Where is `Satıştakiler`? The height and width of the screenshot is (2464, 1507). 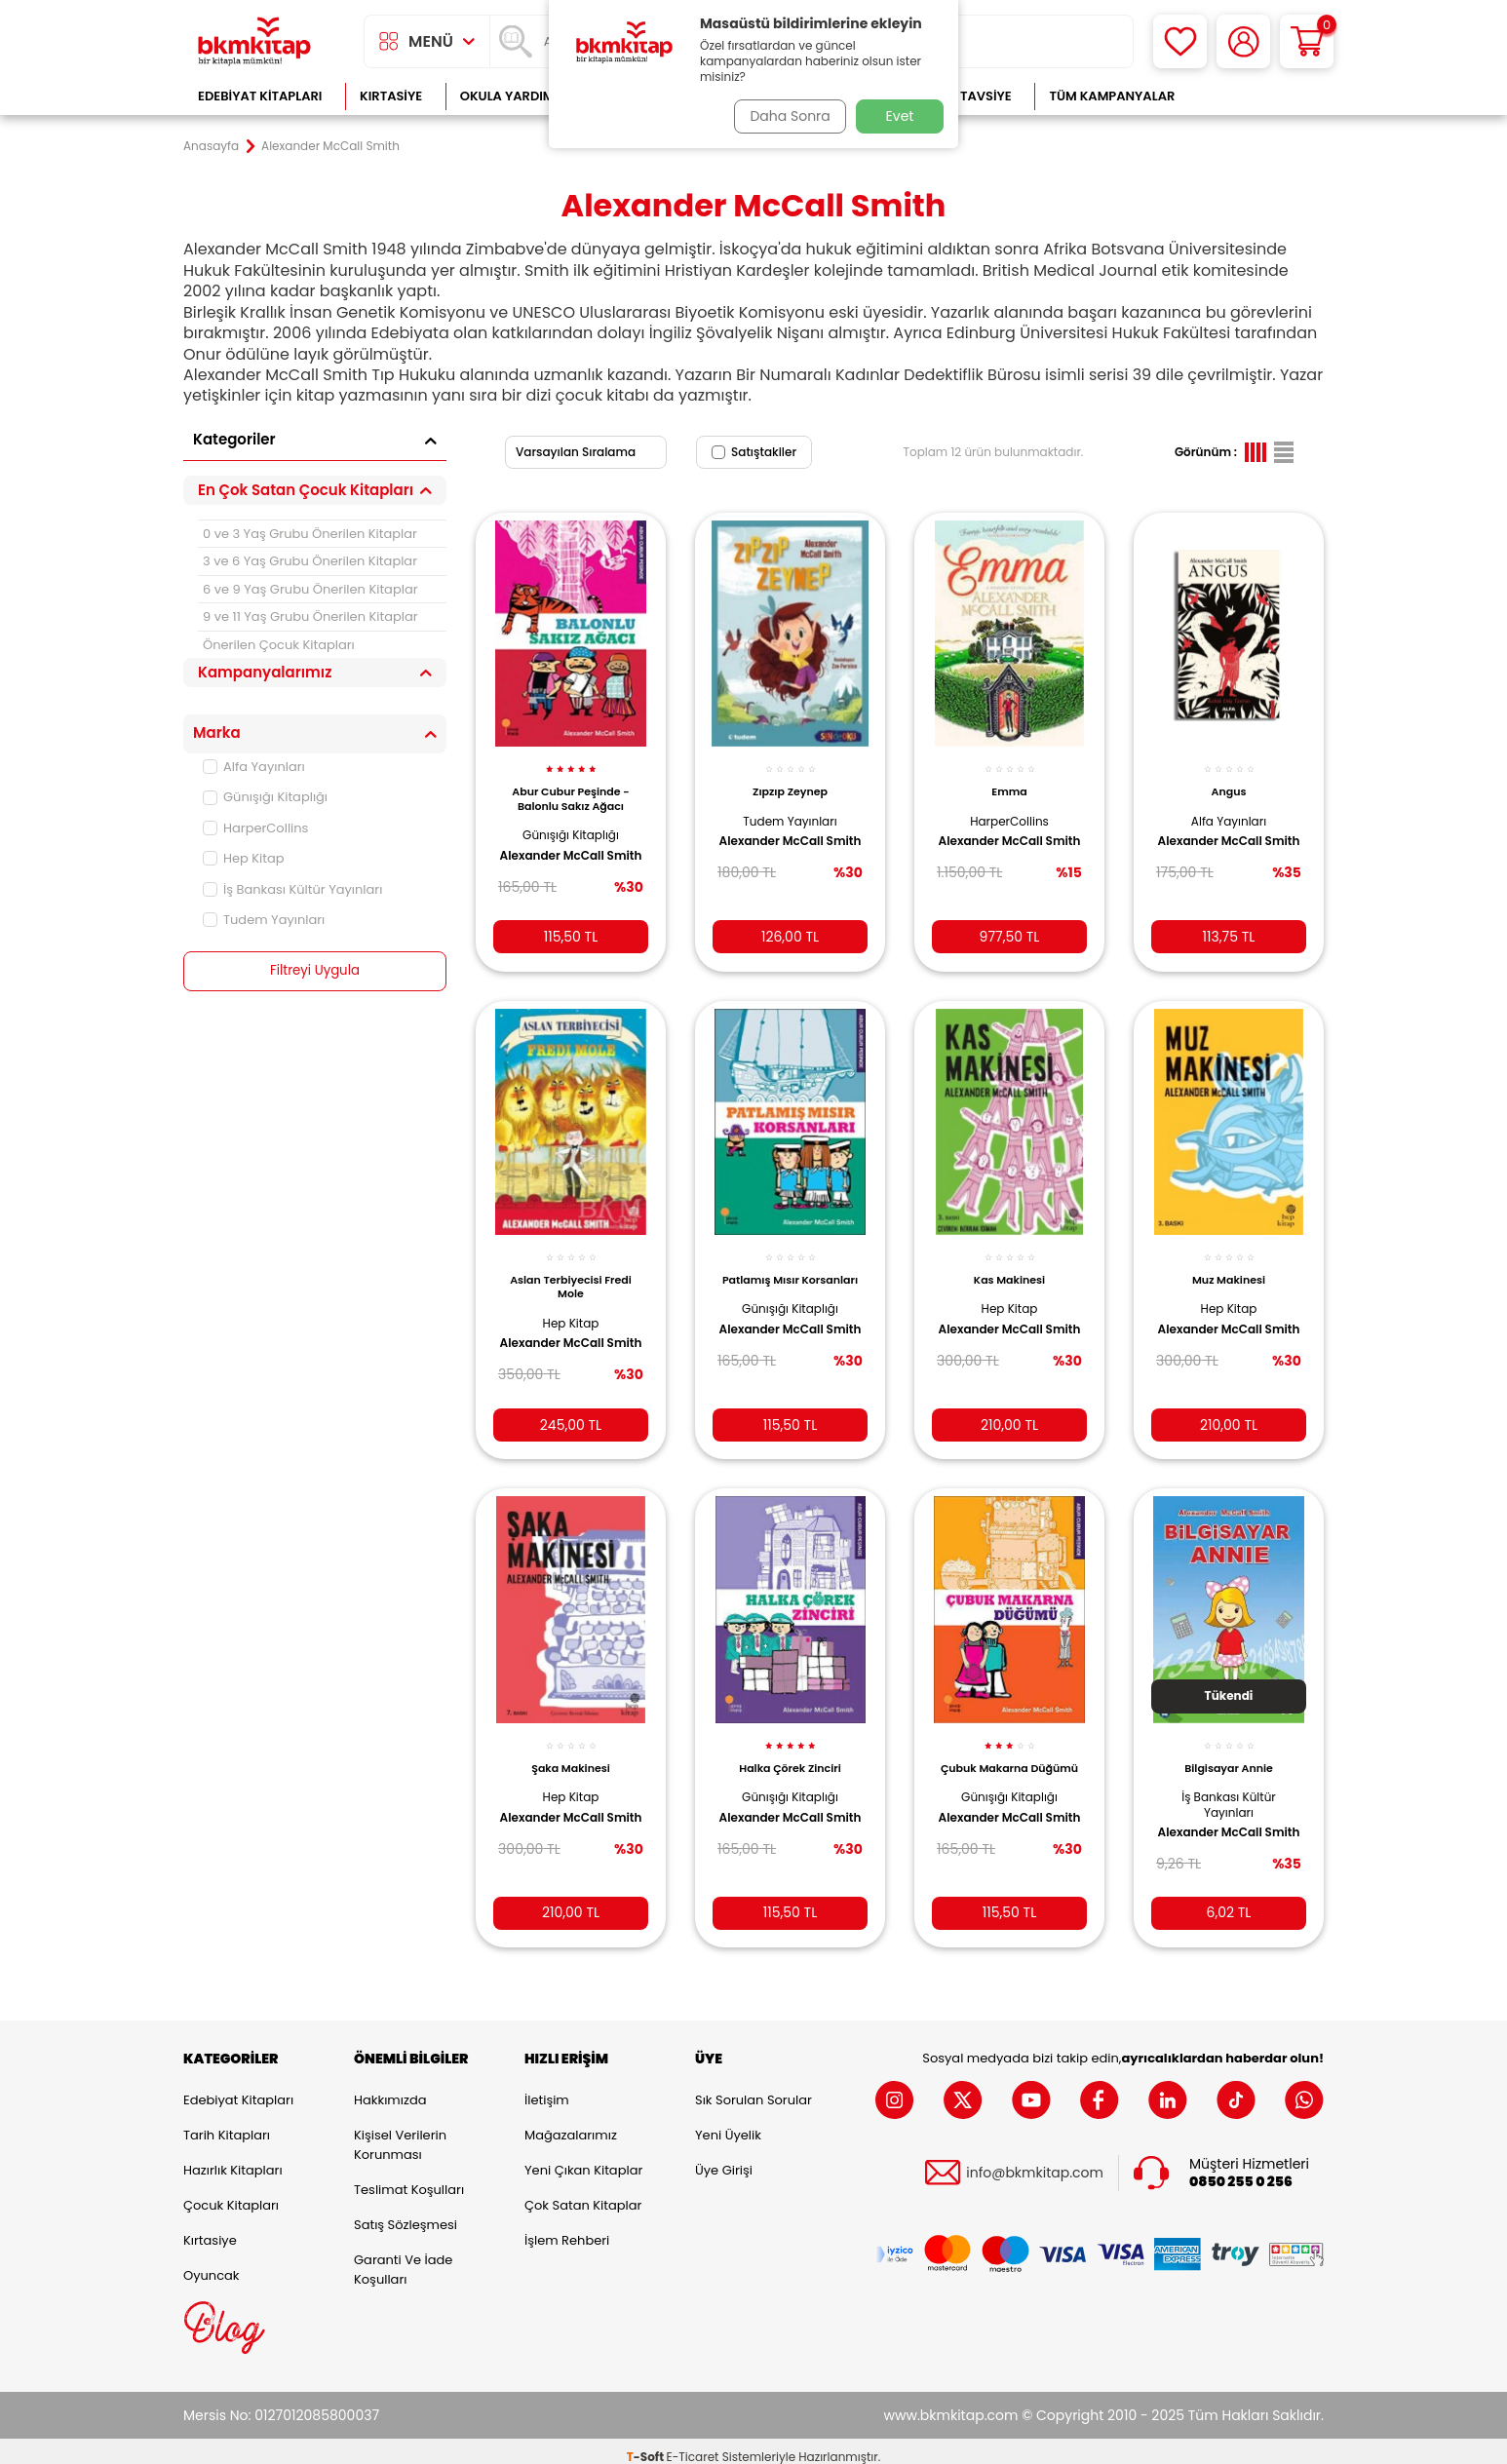
Satıştakiler is located at coordinates (754, 451).